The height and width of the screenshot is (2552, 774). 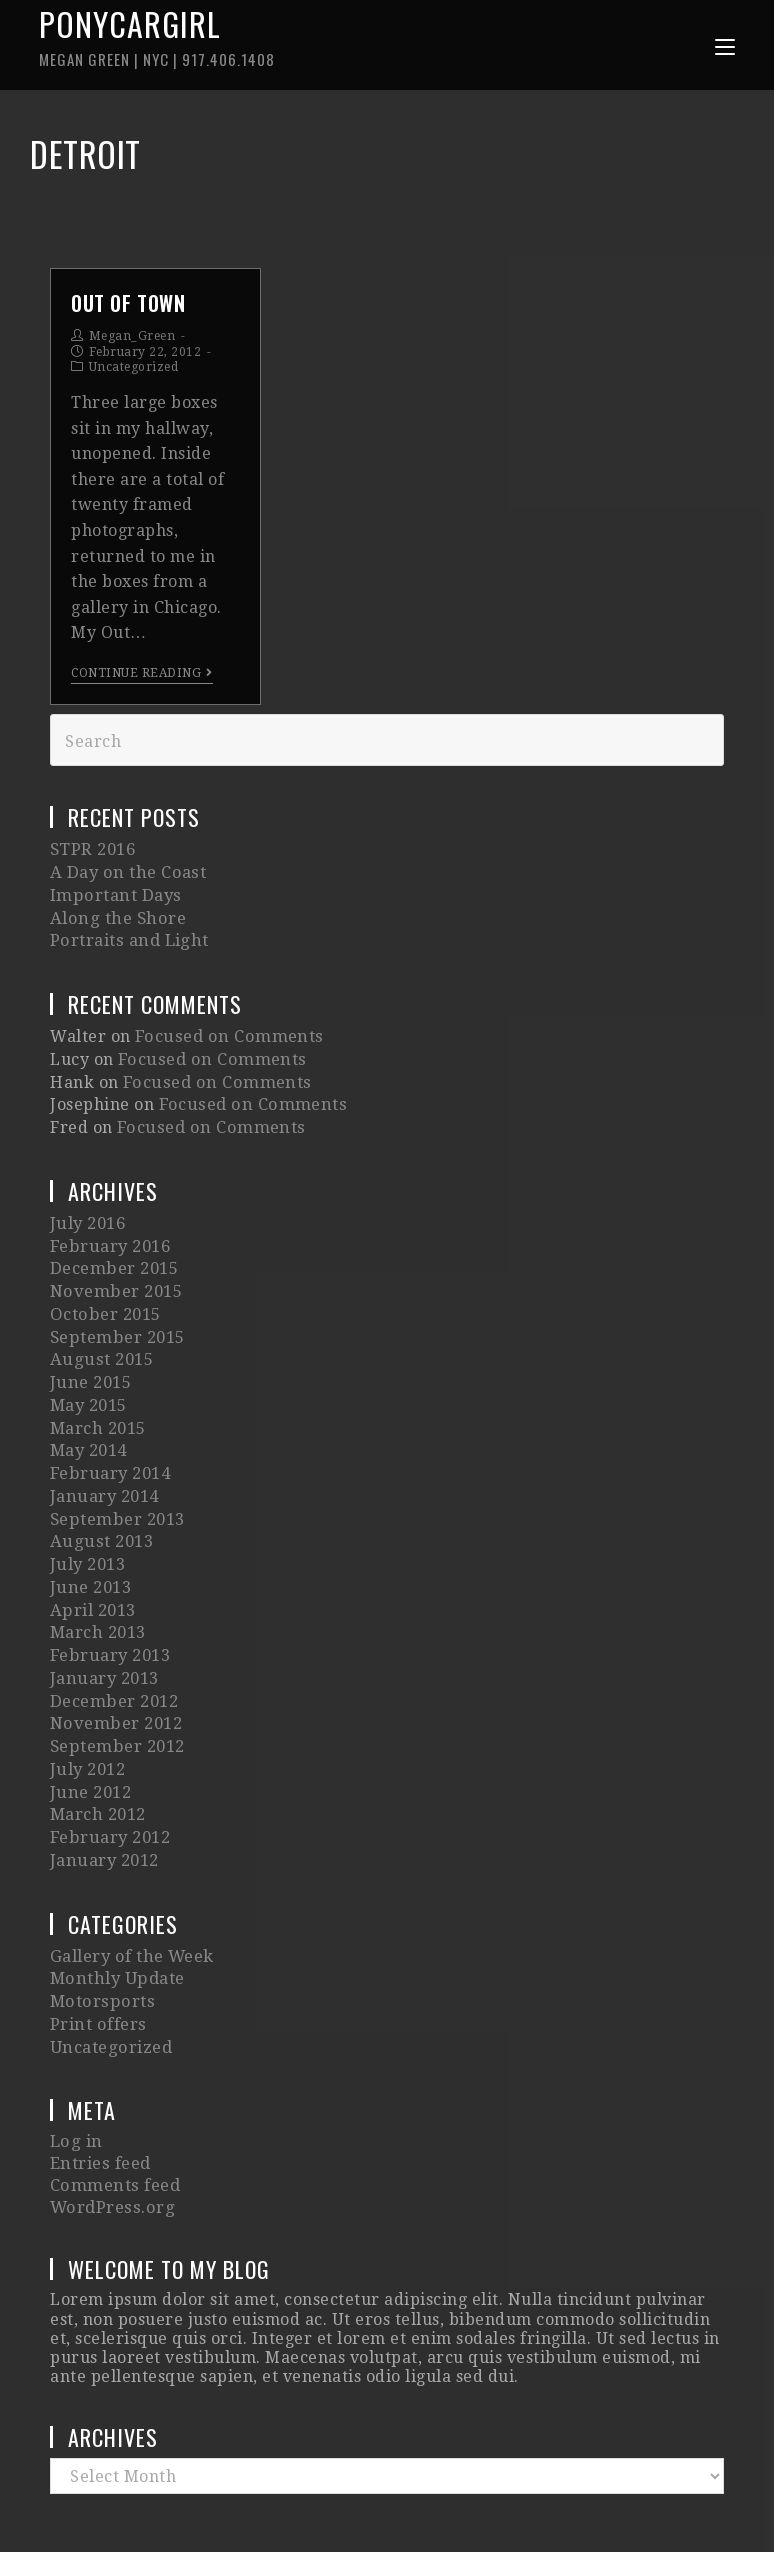 I want to click on Ponycargirl, so click(x=213, y=38).